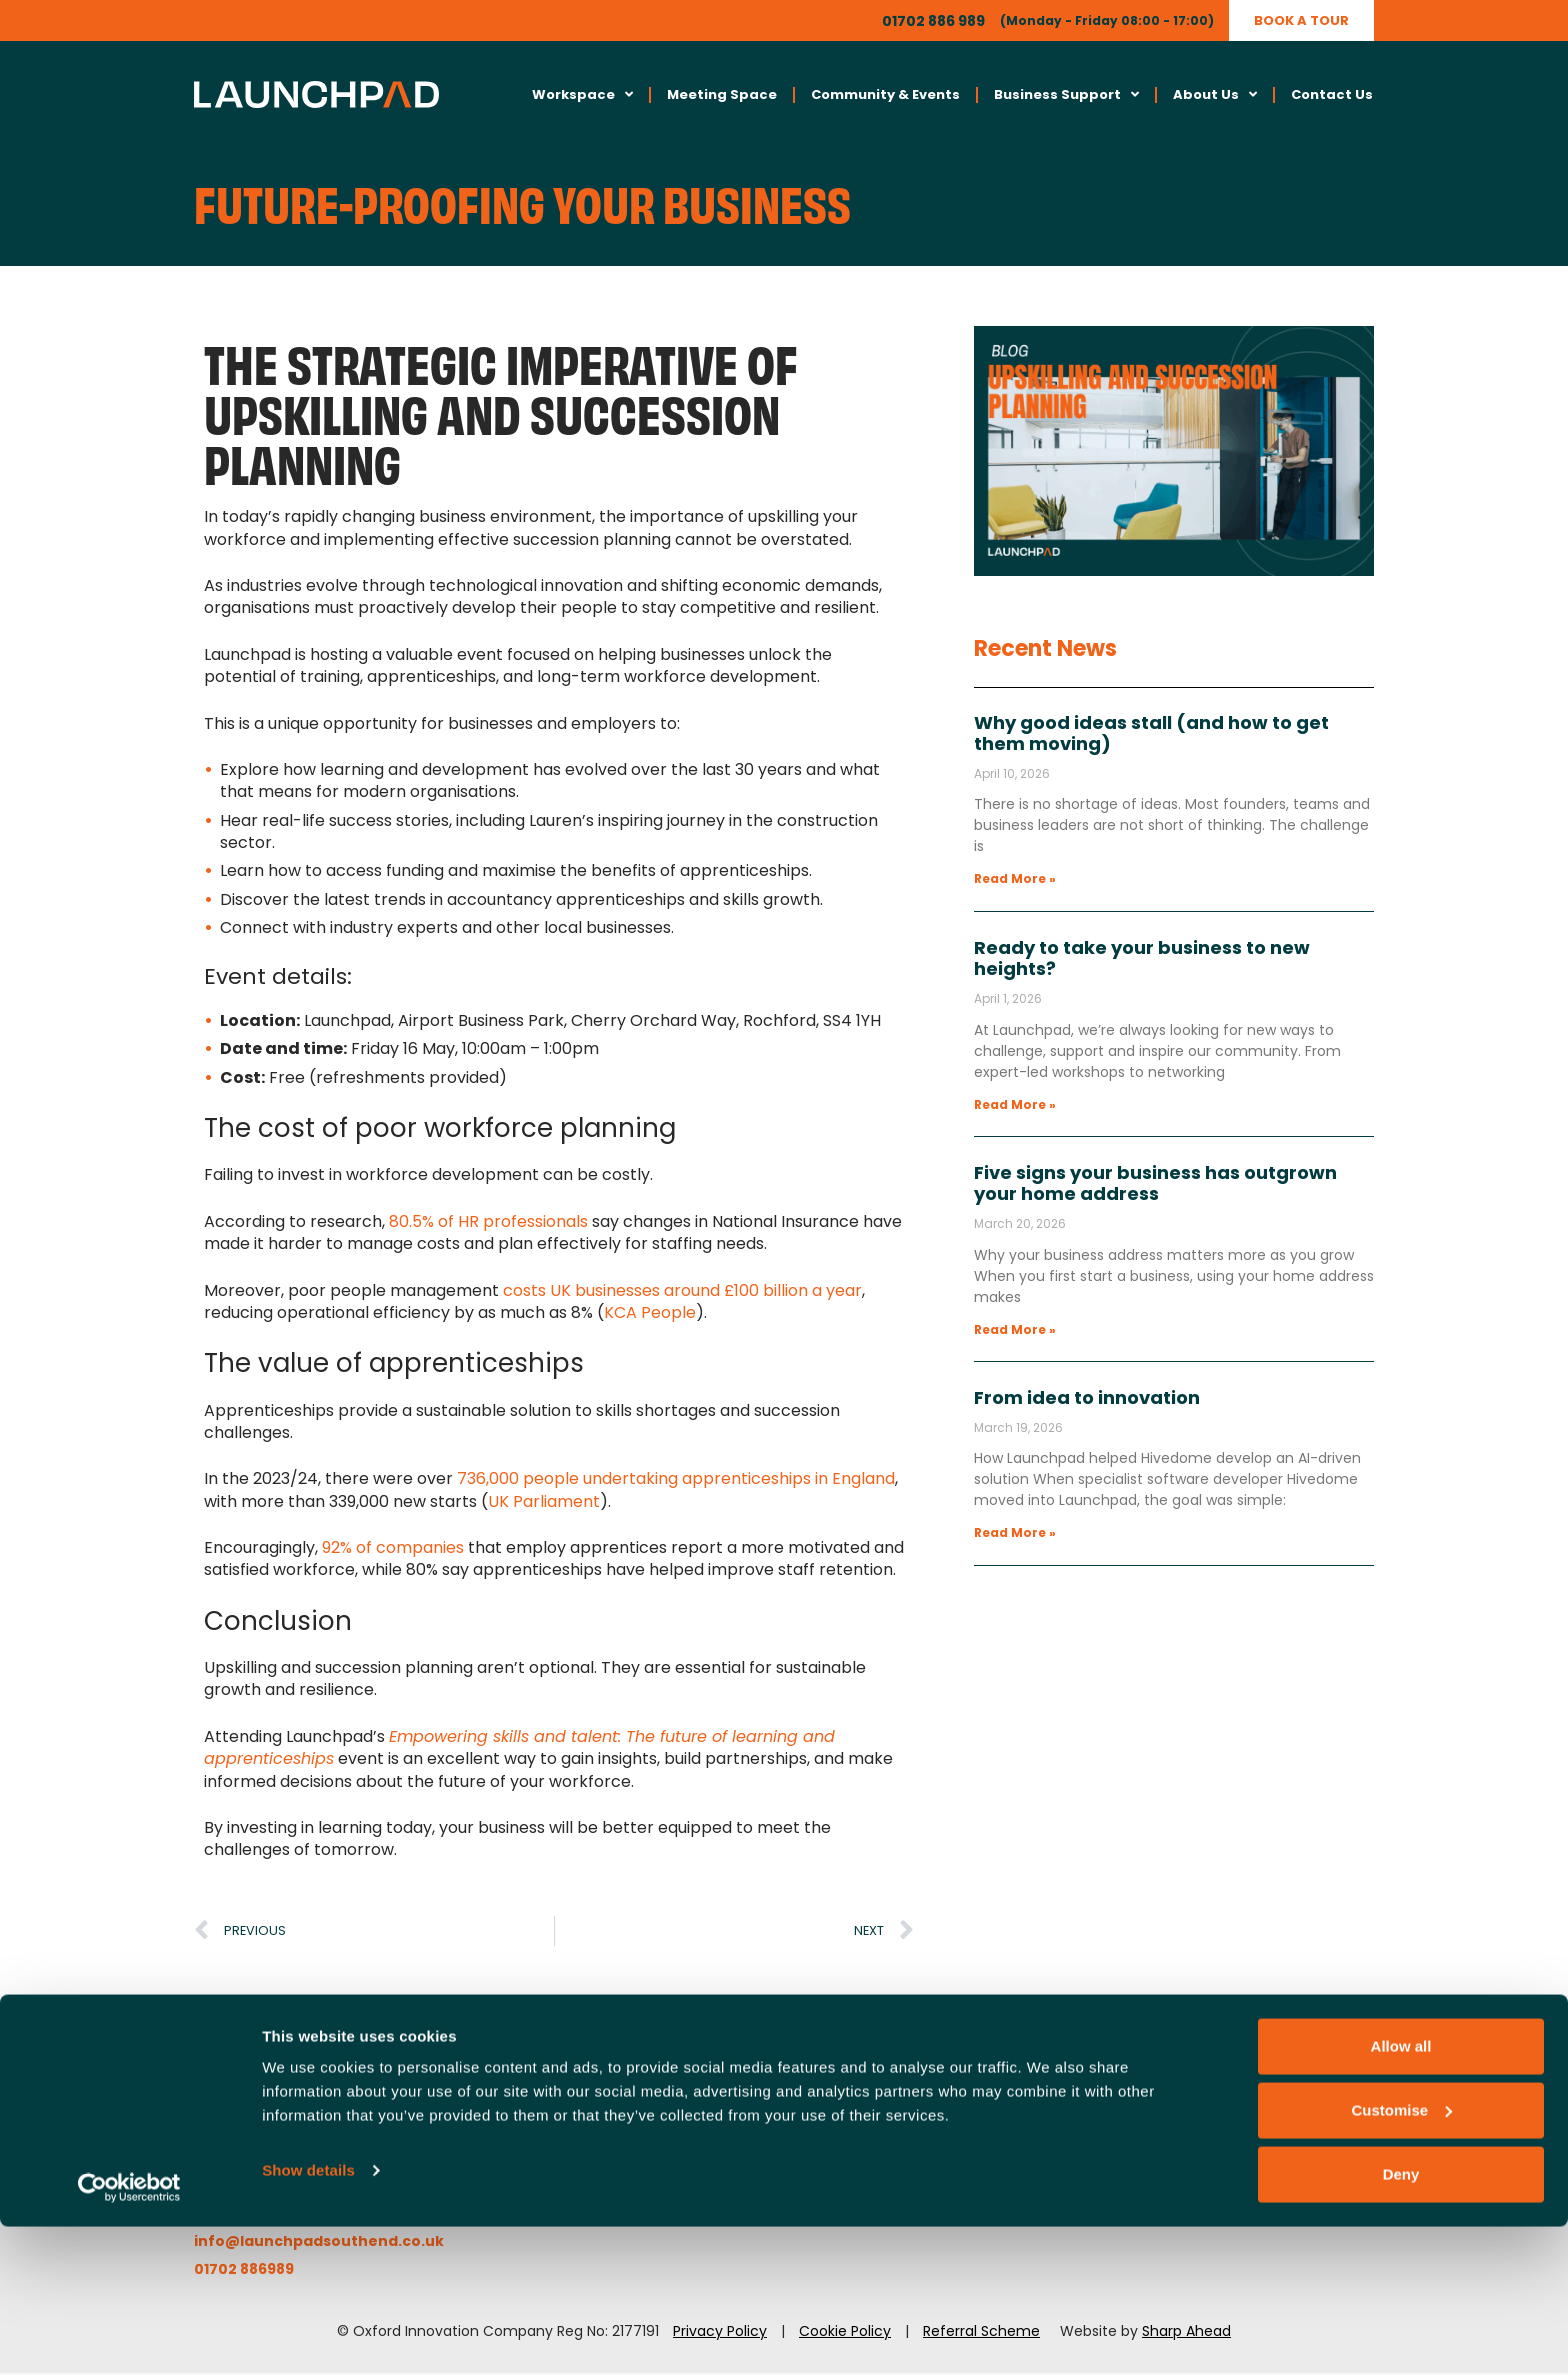 This screenshot has width=1568, height=2375. What do you see at coordinates (885, 95) in the screenshot?
I see `Community & Events` at bounding box center [885, 95].